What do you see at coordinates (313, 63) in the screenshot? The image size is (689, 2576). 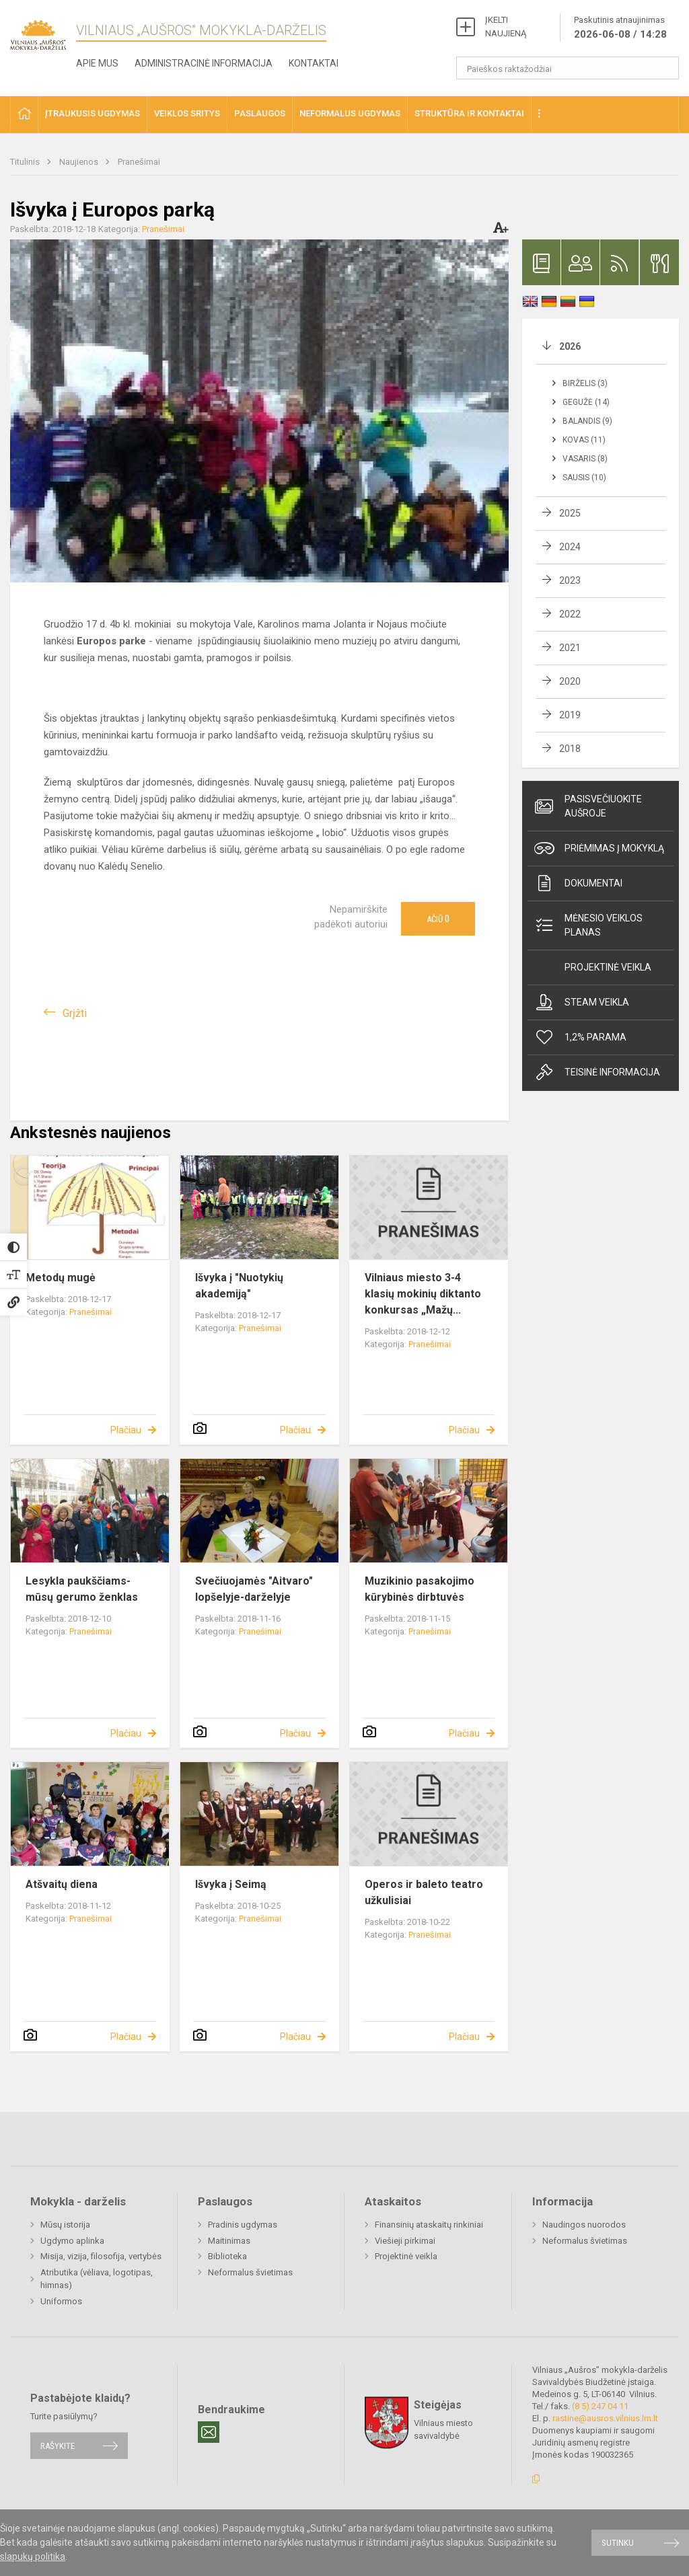 I see `Kontaktai` at bounding box center [313, 63].